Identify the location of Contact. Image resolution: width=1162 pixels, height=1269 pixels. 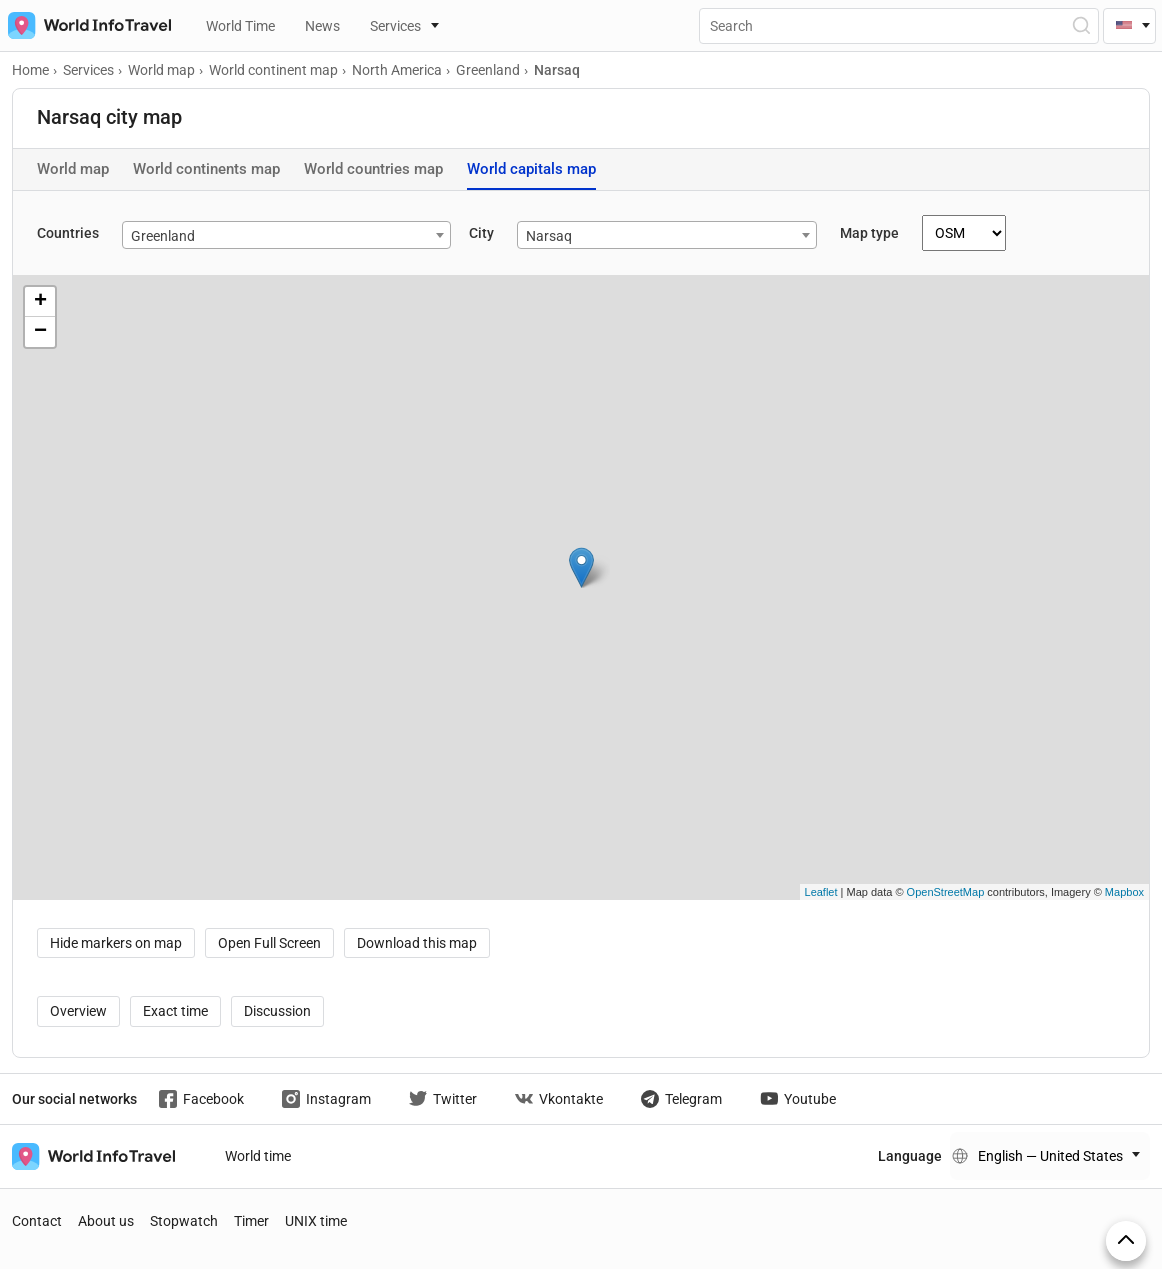
(37, 1221).